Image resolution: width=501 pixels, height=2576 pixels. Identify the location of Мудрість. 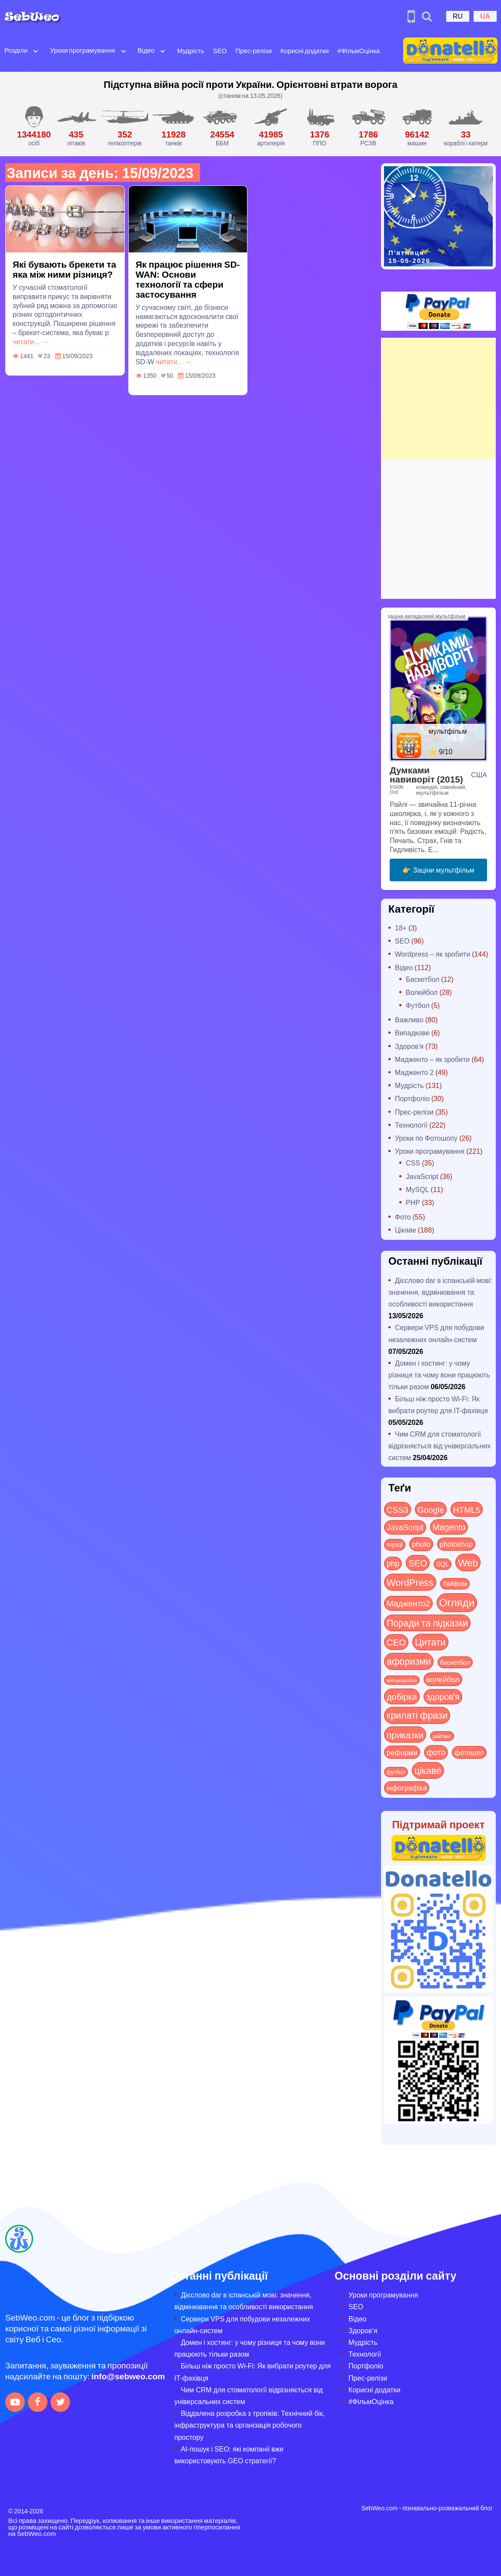
(190, 50).